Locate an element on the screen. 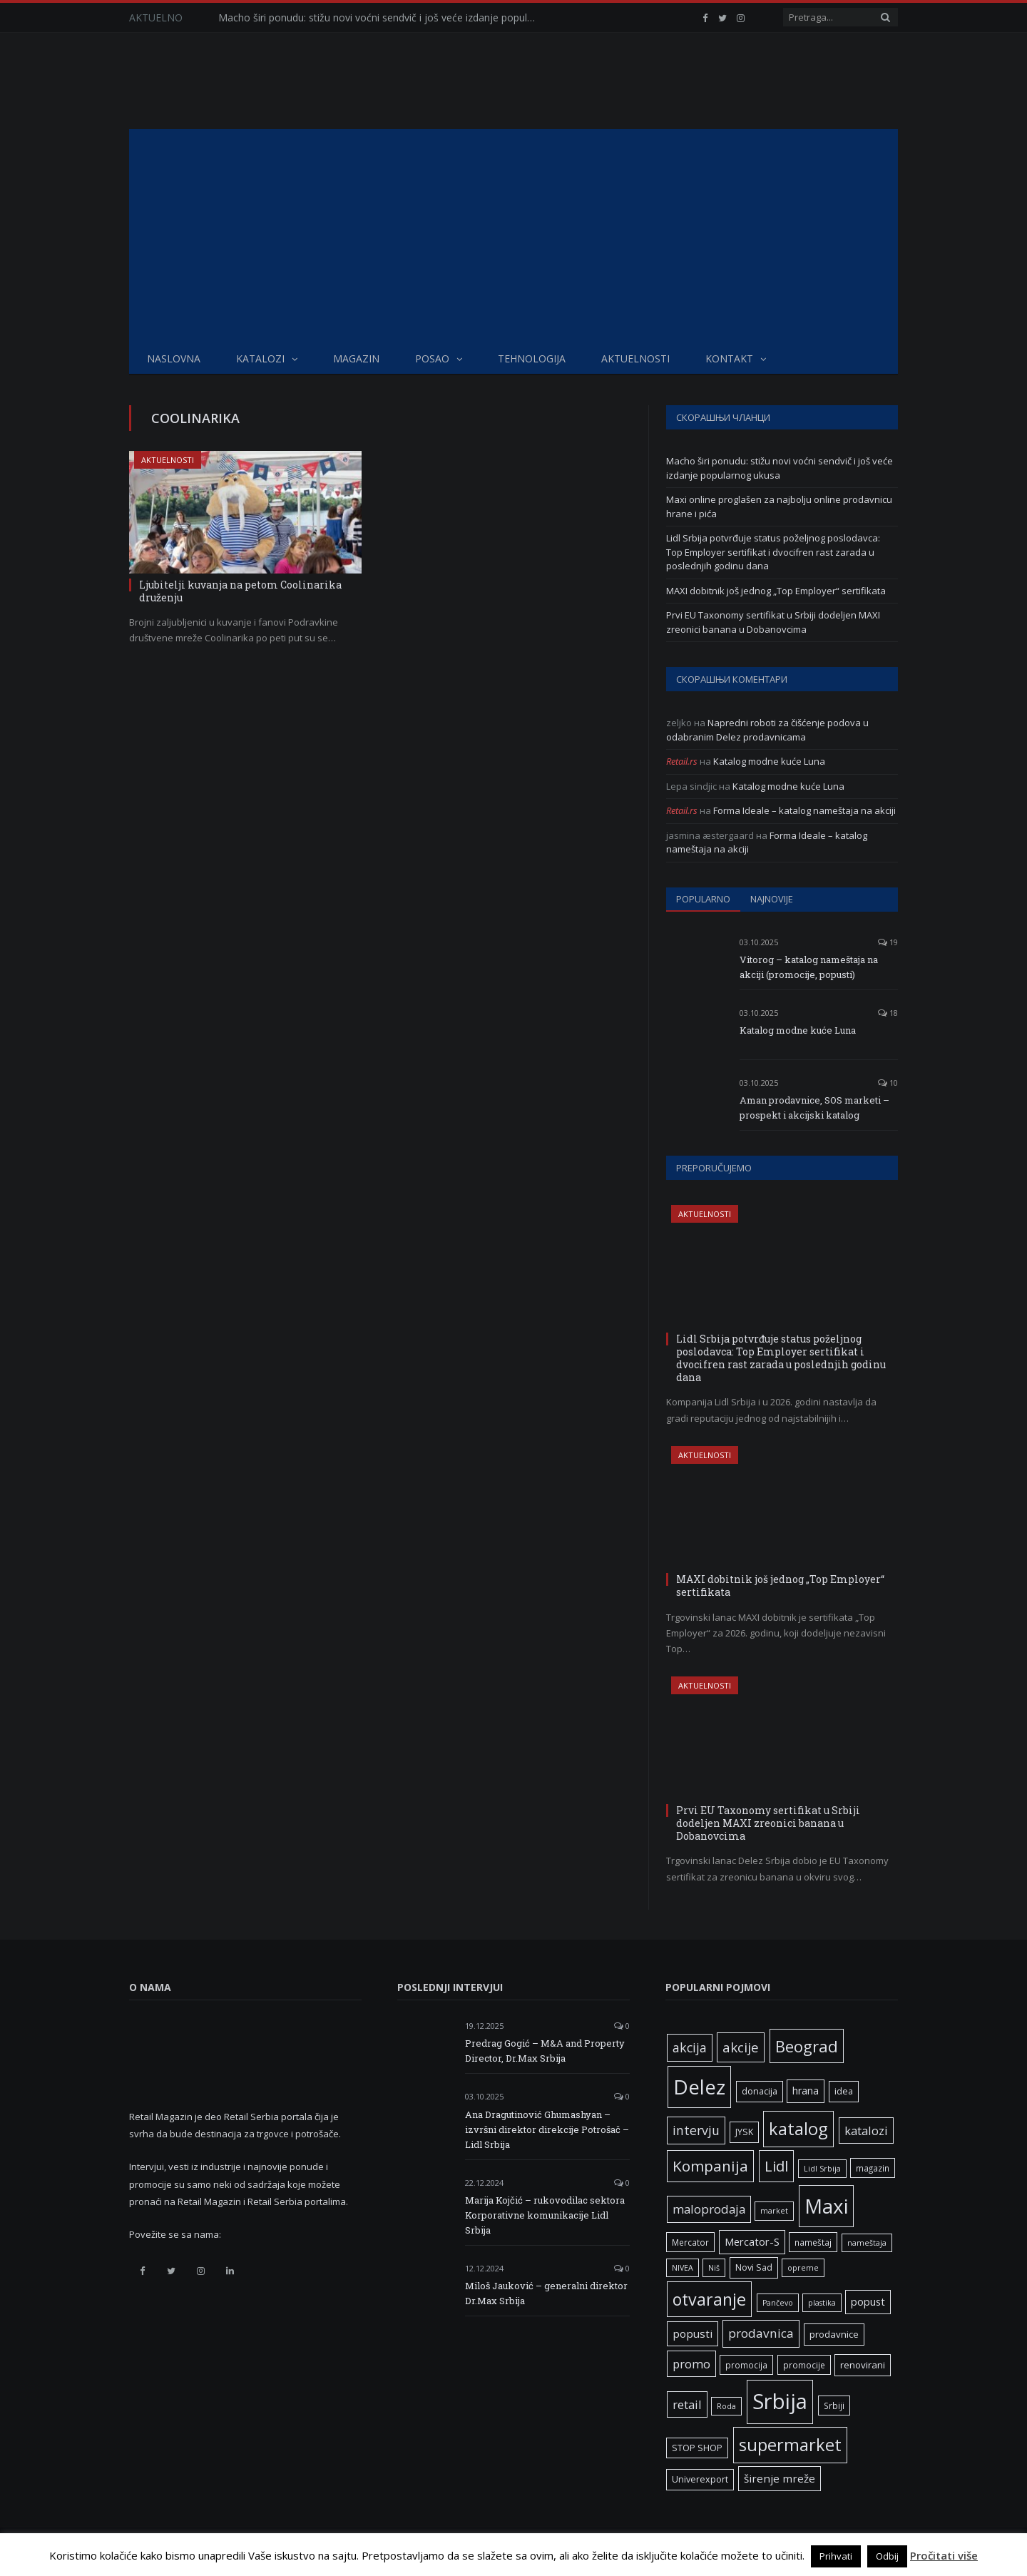  Naslovna is located at coordinates (173, 358).